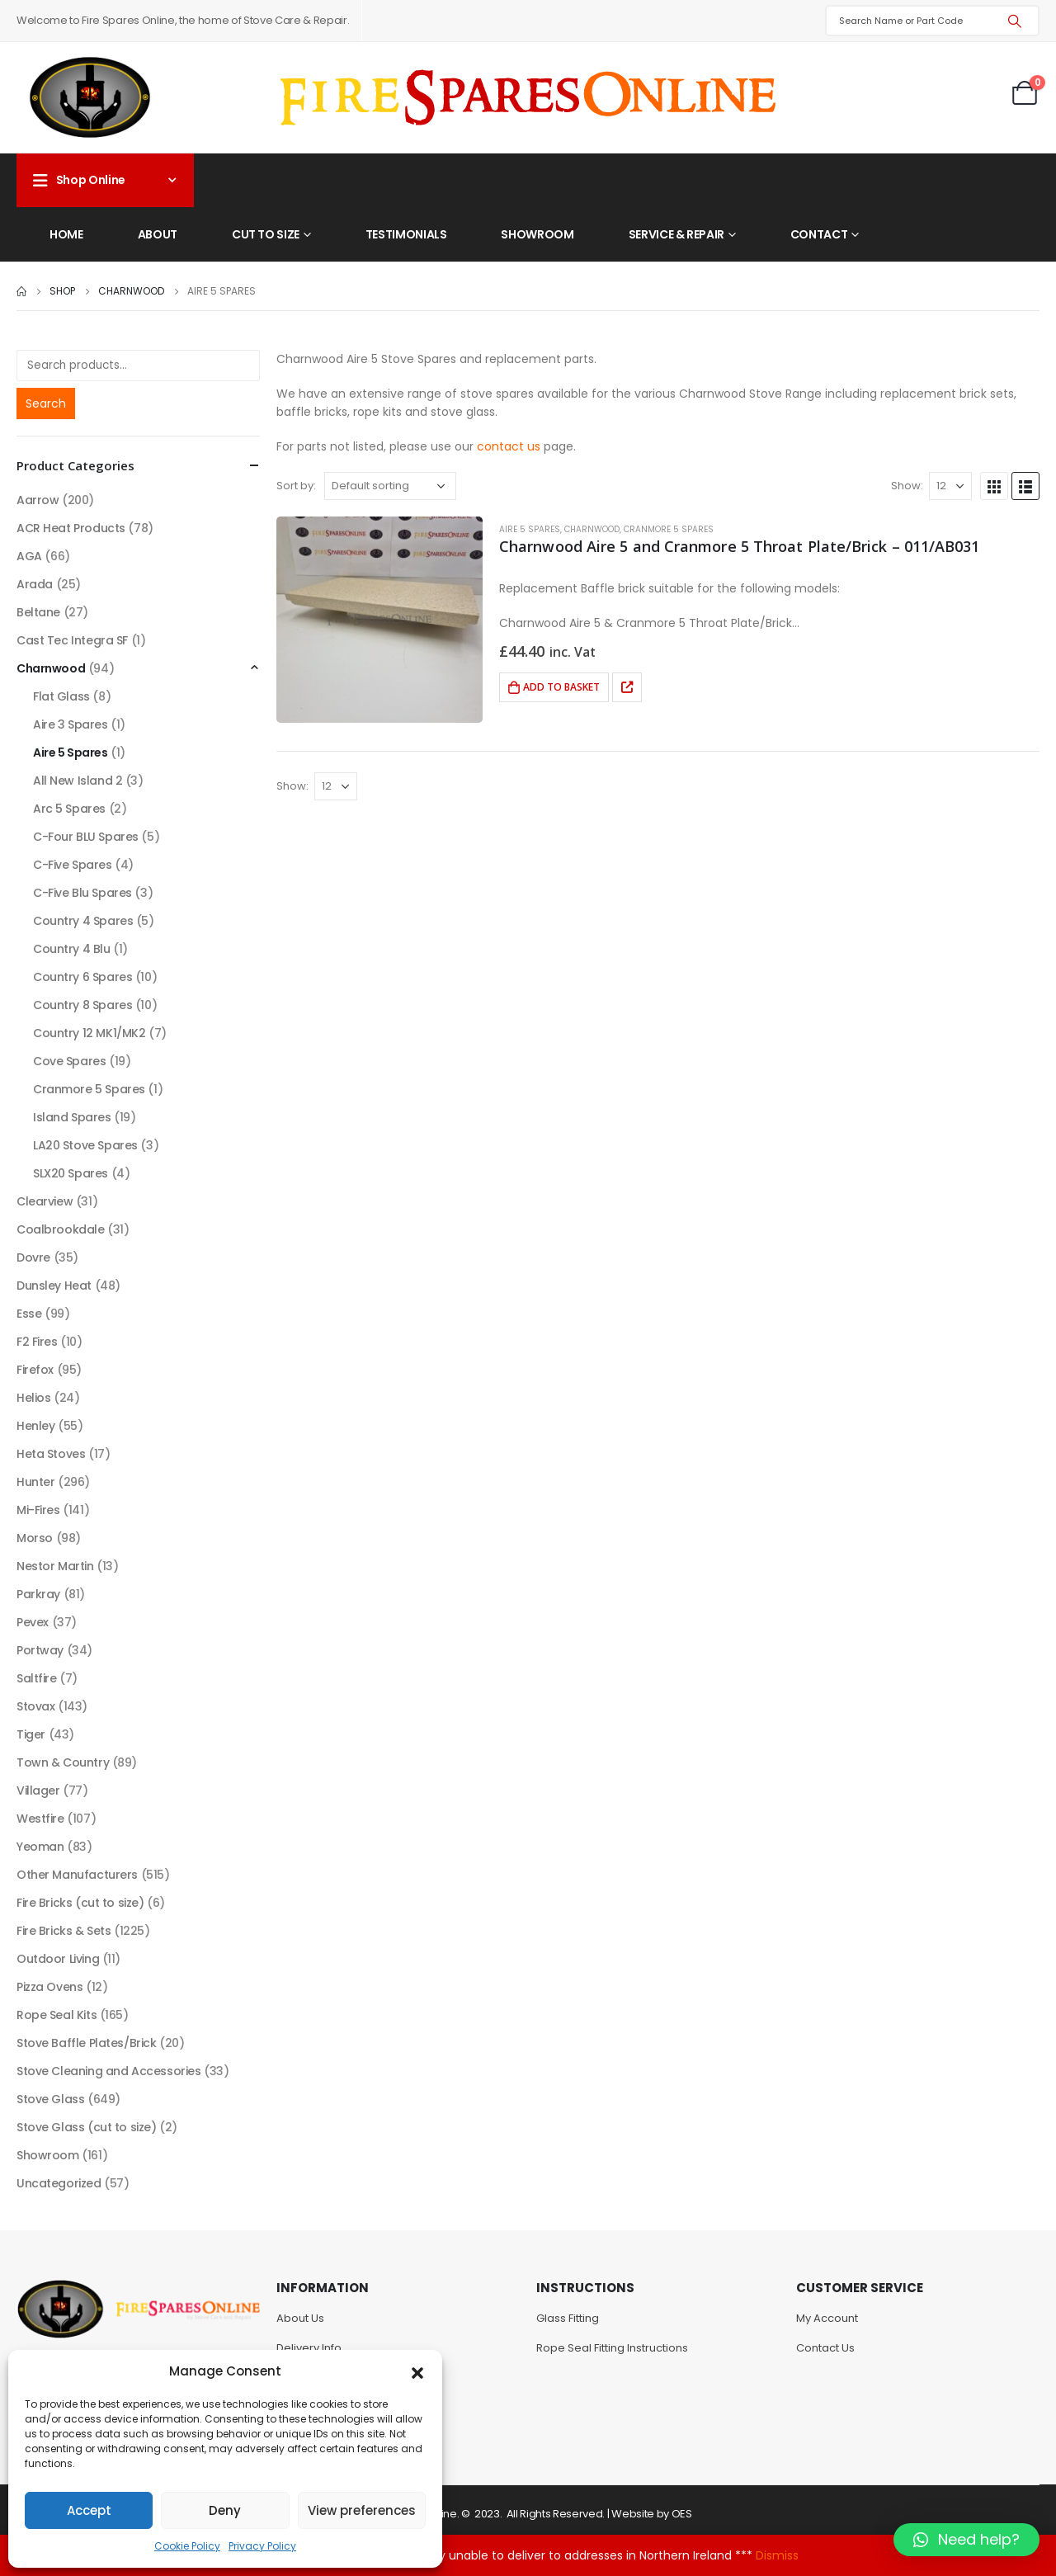 This screenshot has height=2576, width=1056. I want to click on Clearview, so click(44, 1201).